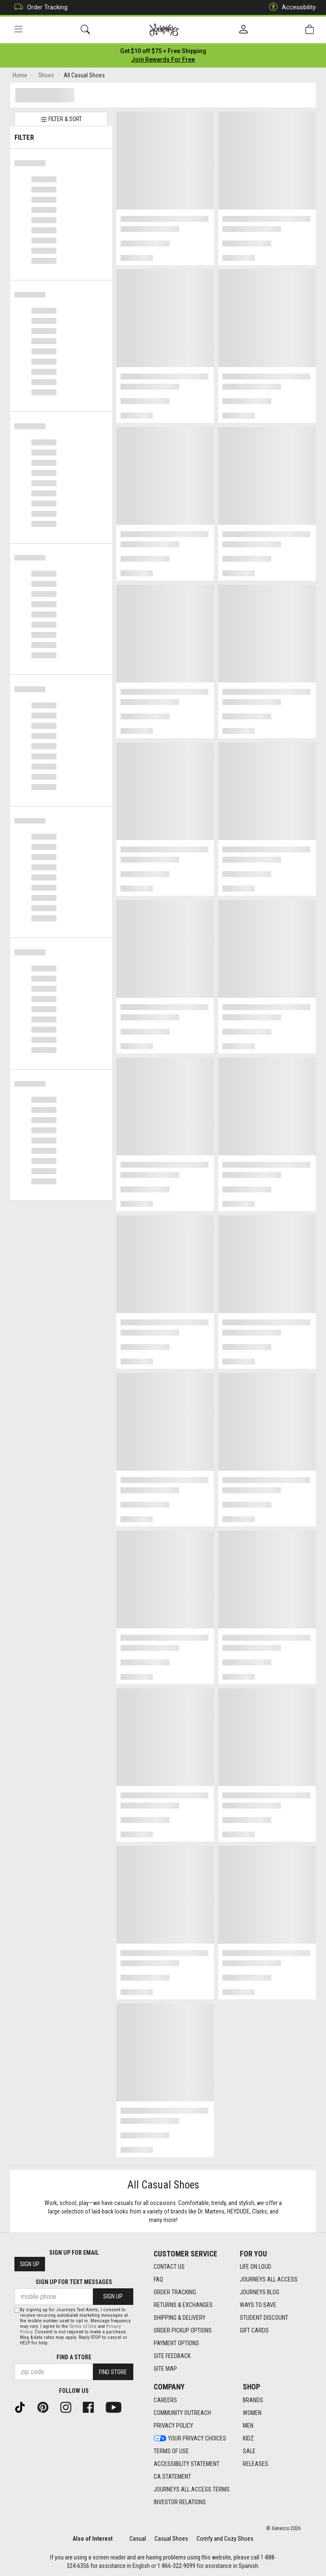 The height and width of the screenshot is (2576, 326). What do you see at coordinates (248, 2425) in the screenshot?
I see `Men [Men footer link]` at bounding box center [248, 2425].